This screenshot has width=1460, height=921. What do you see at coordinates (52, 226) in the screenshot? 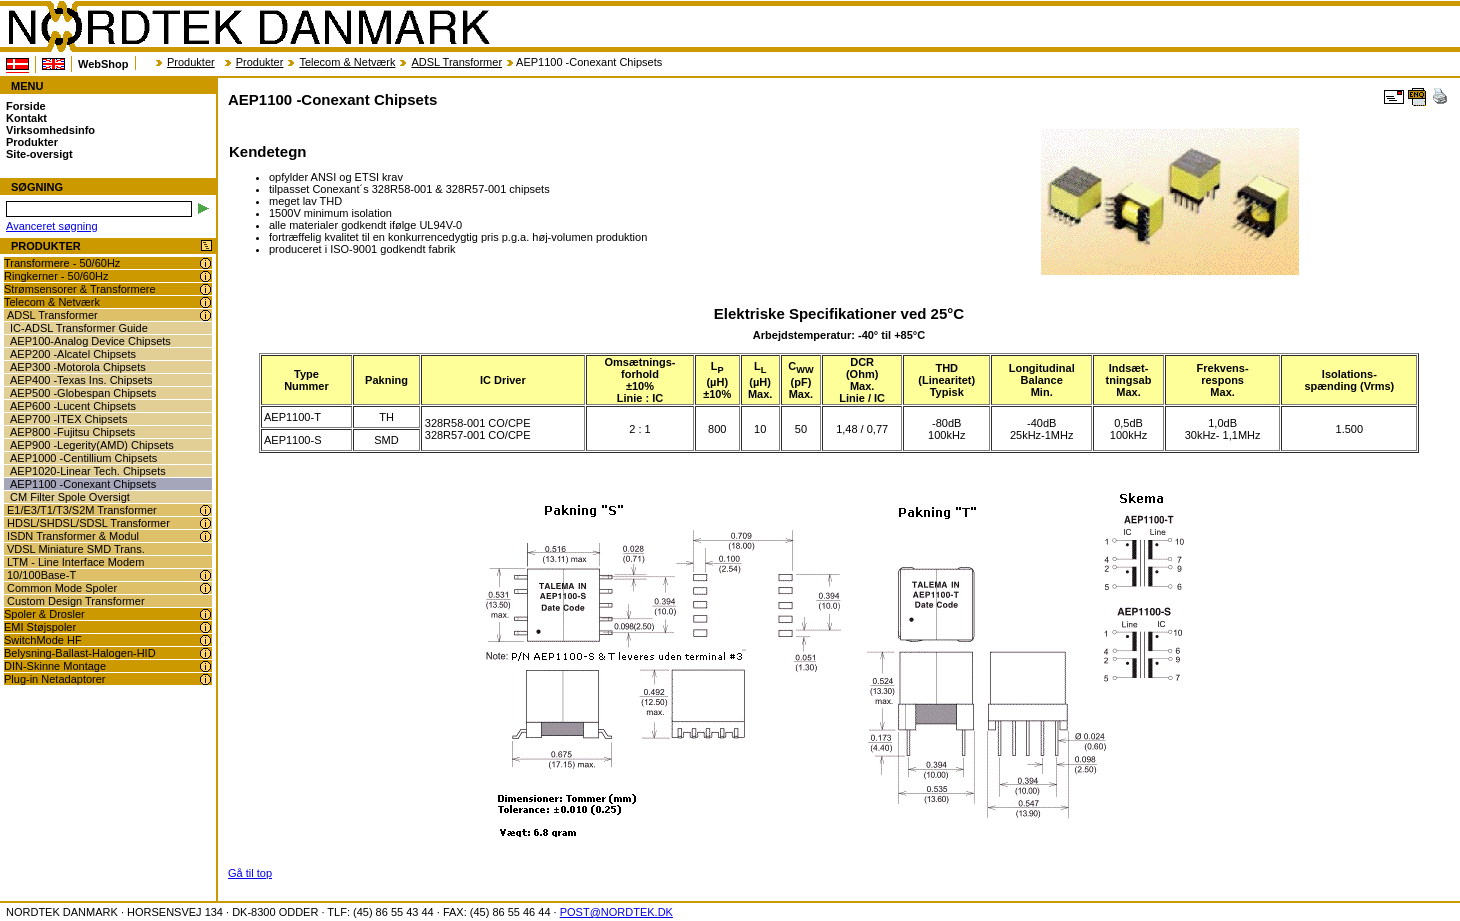
I see `Avanceret søgning` at bounding box center [52, 226].